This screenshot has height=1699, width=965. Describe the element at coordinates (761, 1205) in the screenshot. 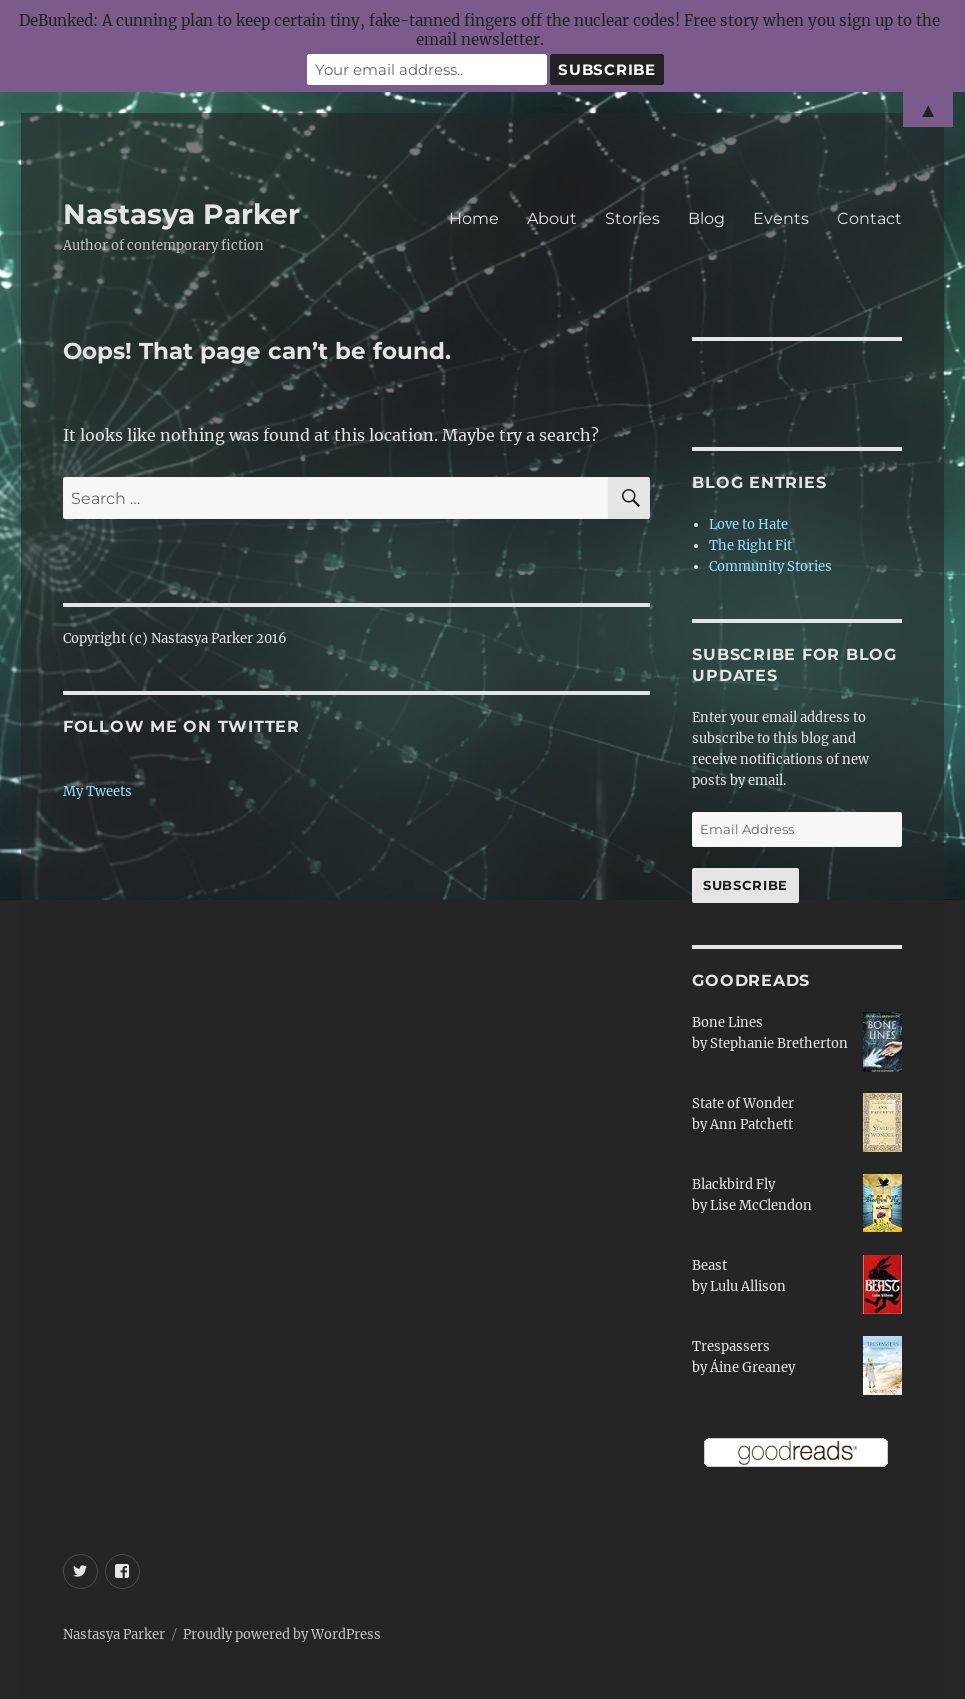

I see `Lise McClendon` at that location.